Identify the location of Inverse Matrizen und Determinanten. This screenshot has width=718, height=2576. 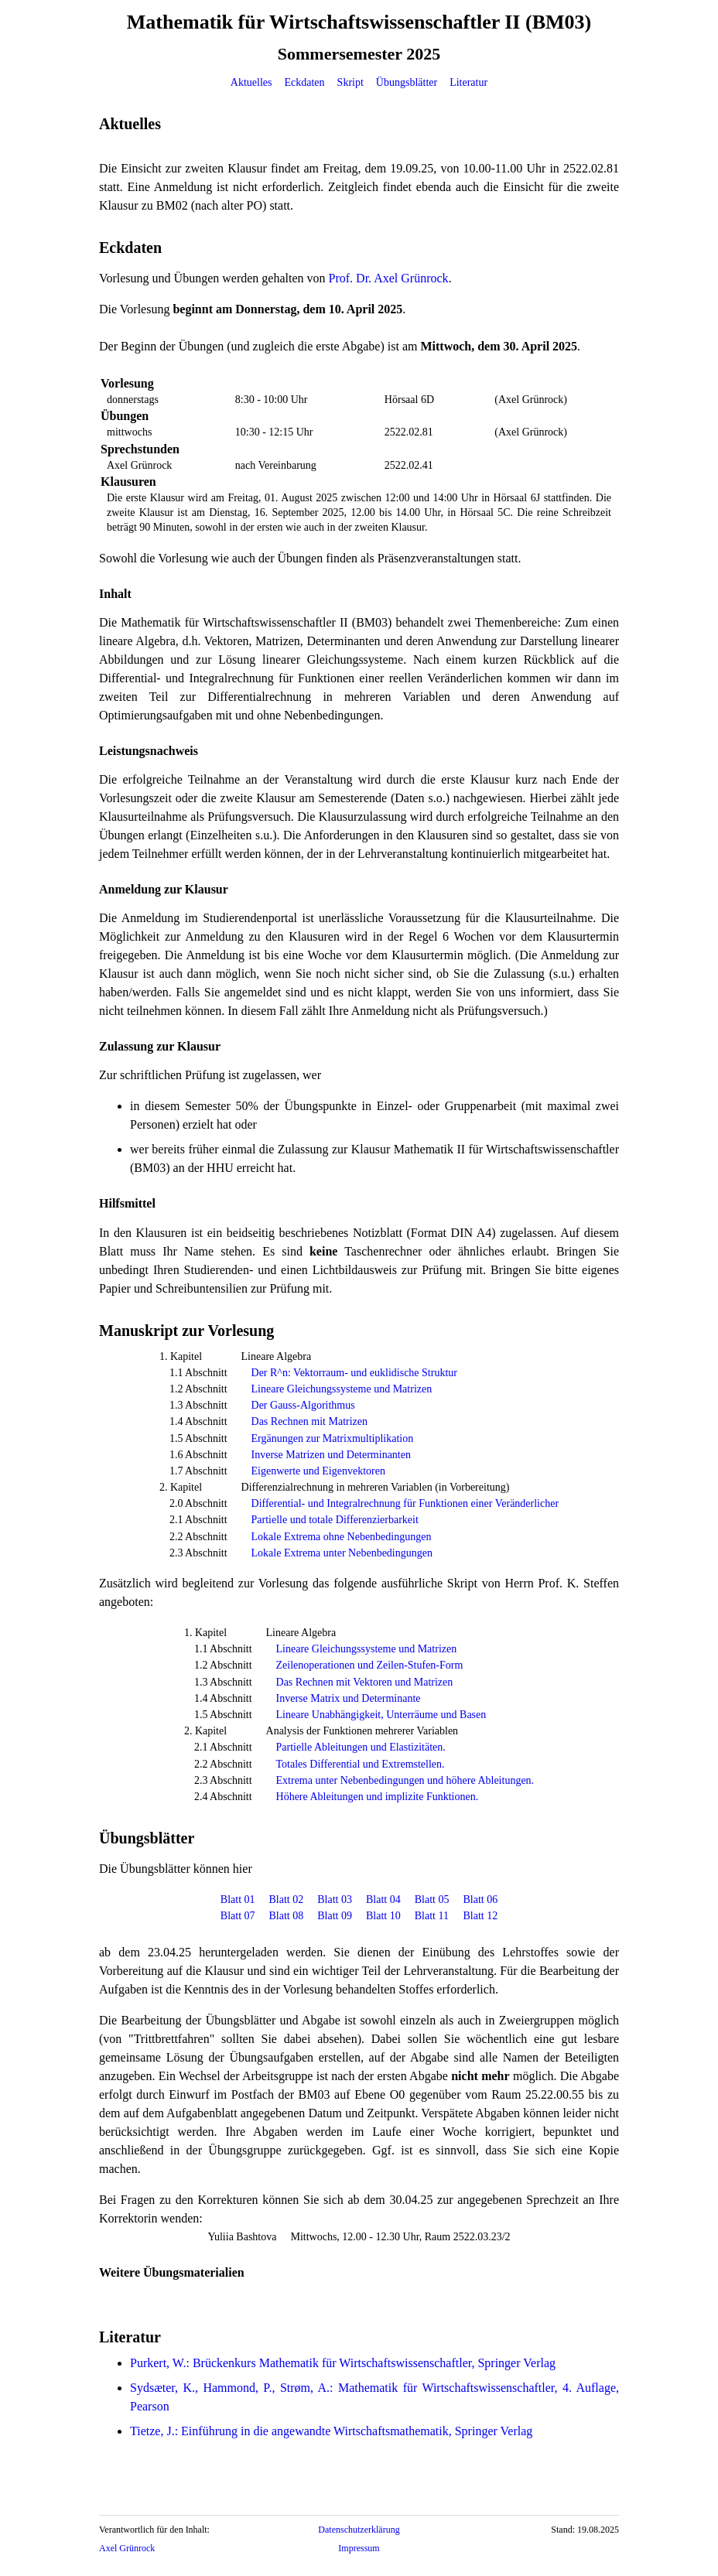
(331, 1455).